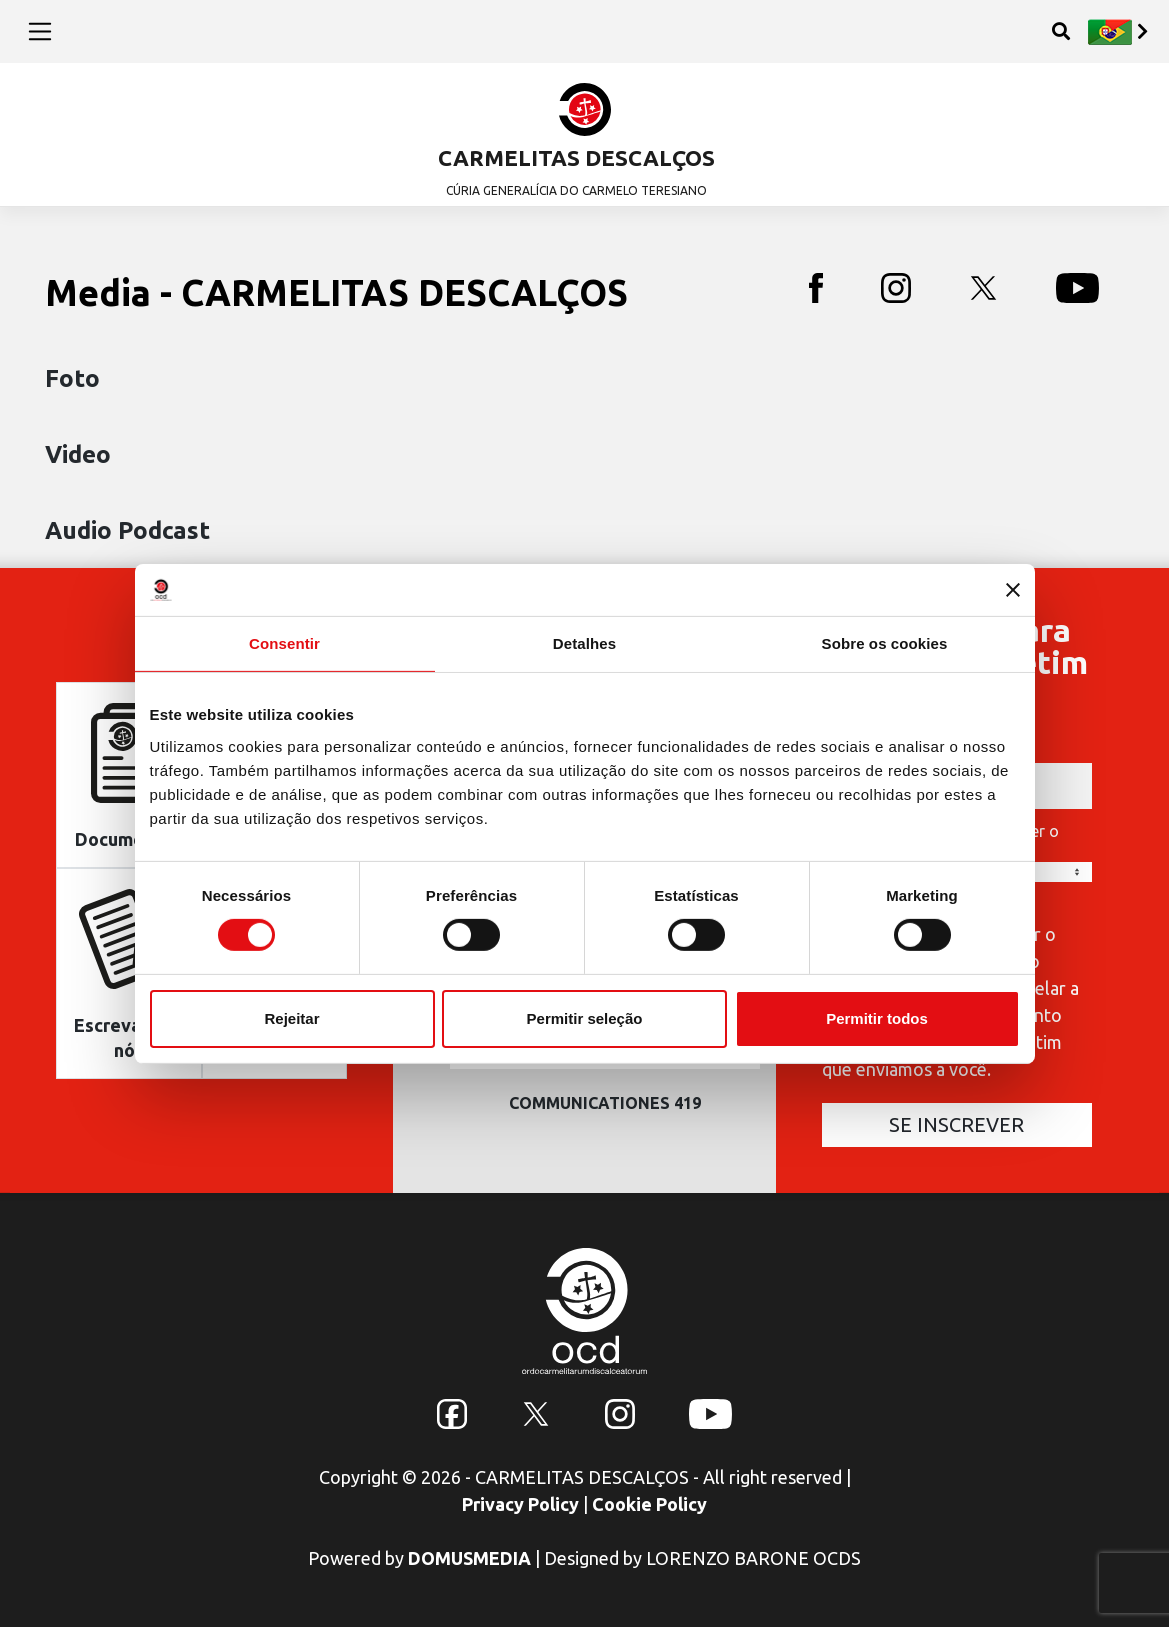 This screenshot has height=1627, width=1169. I want to click on Consentir [tab], so click(284, 643).